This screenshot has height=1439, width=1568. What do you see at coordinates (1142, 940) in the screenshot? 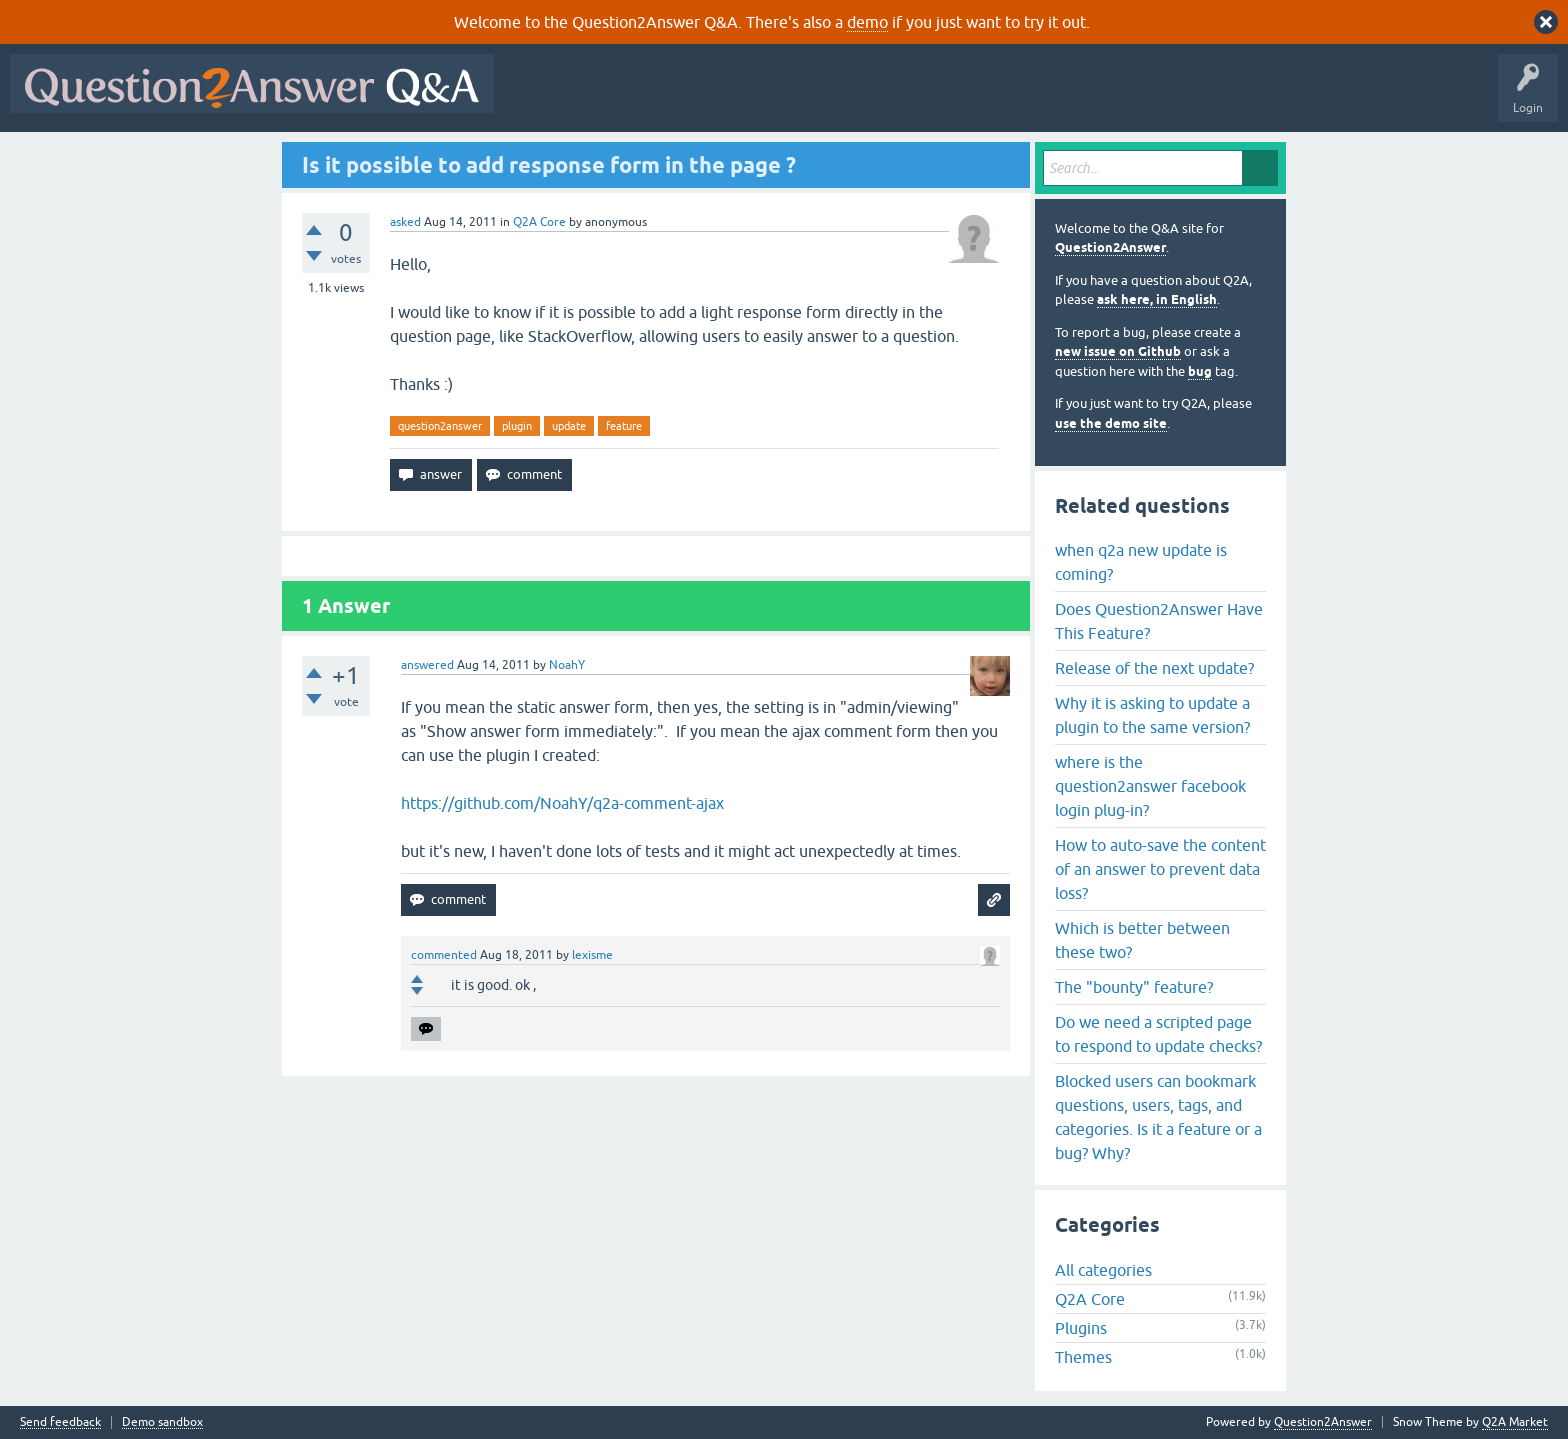
I see `Which is better between these two?` at bounding box center [1142, 940].